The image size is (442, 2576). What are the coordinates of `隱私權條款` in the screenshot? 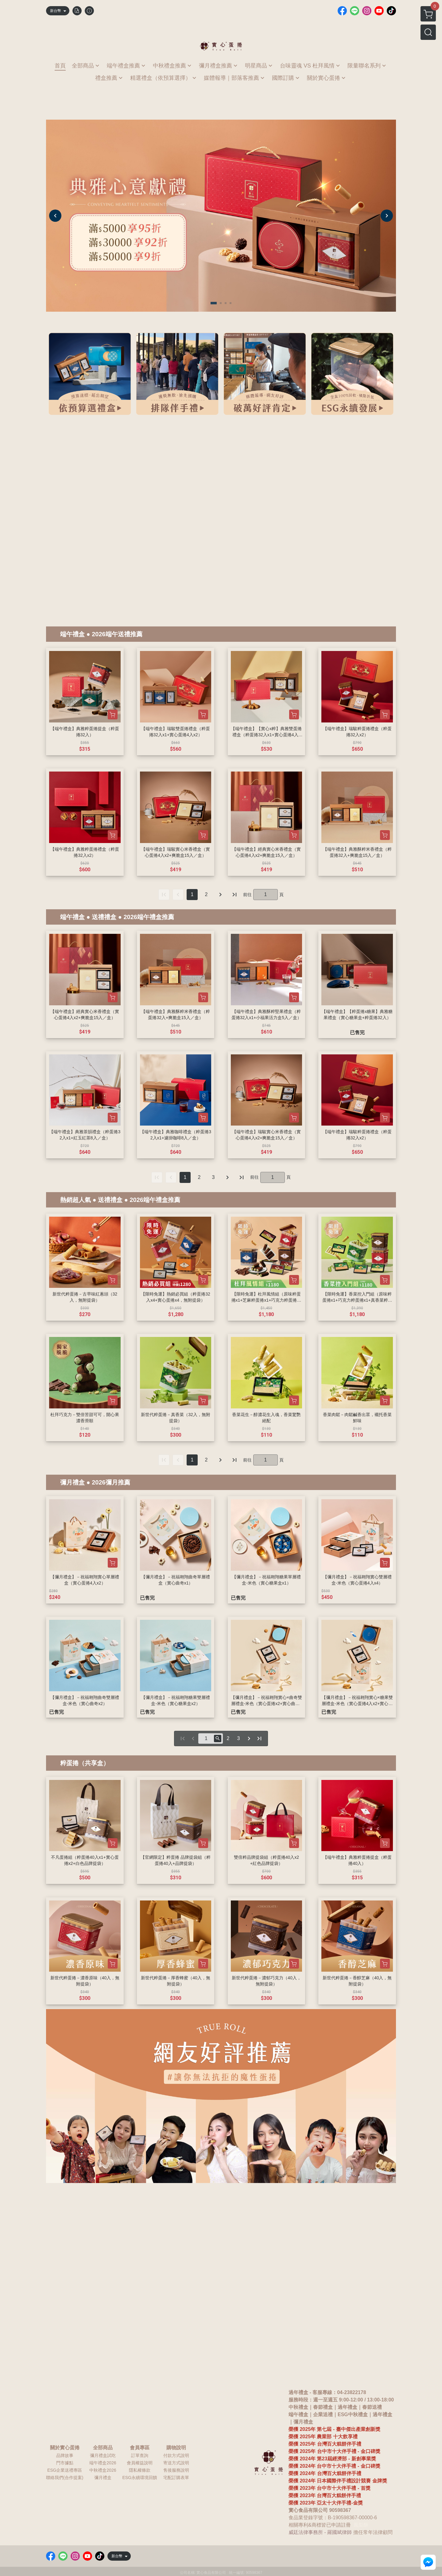 It's located at (139, 2470).